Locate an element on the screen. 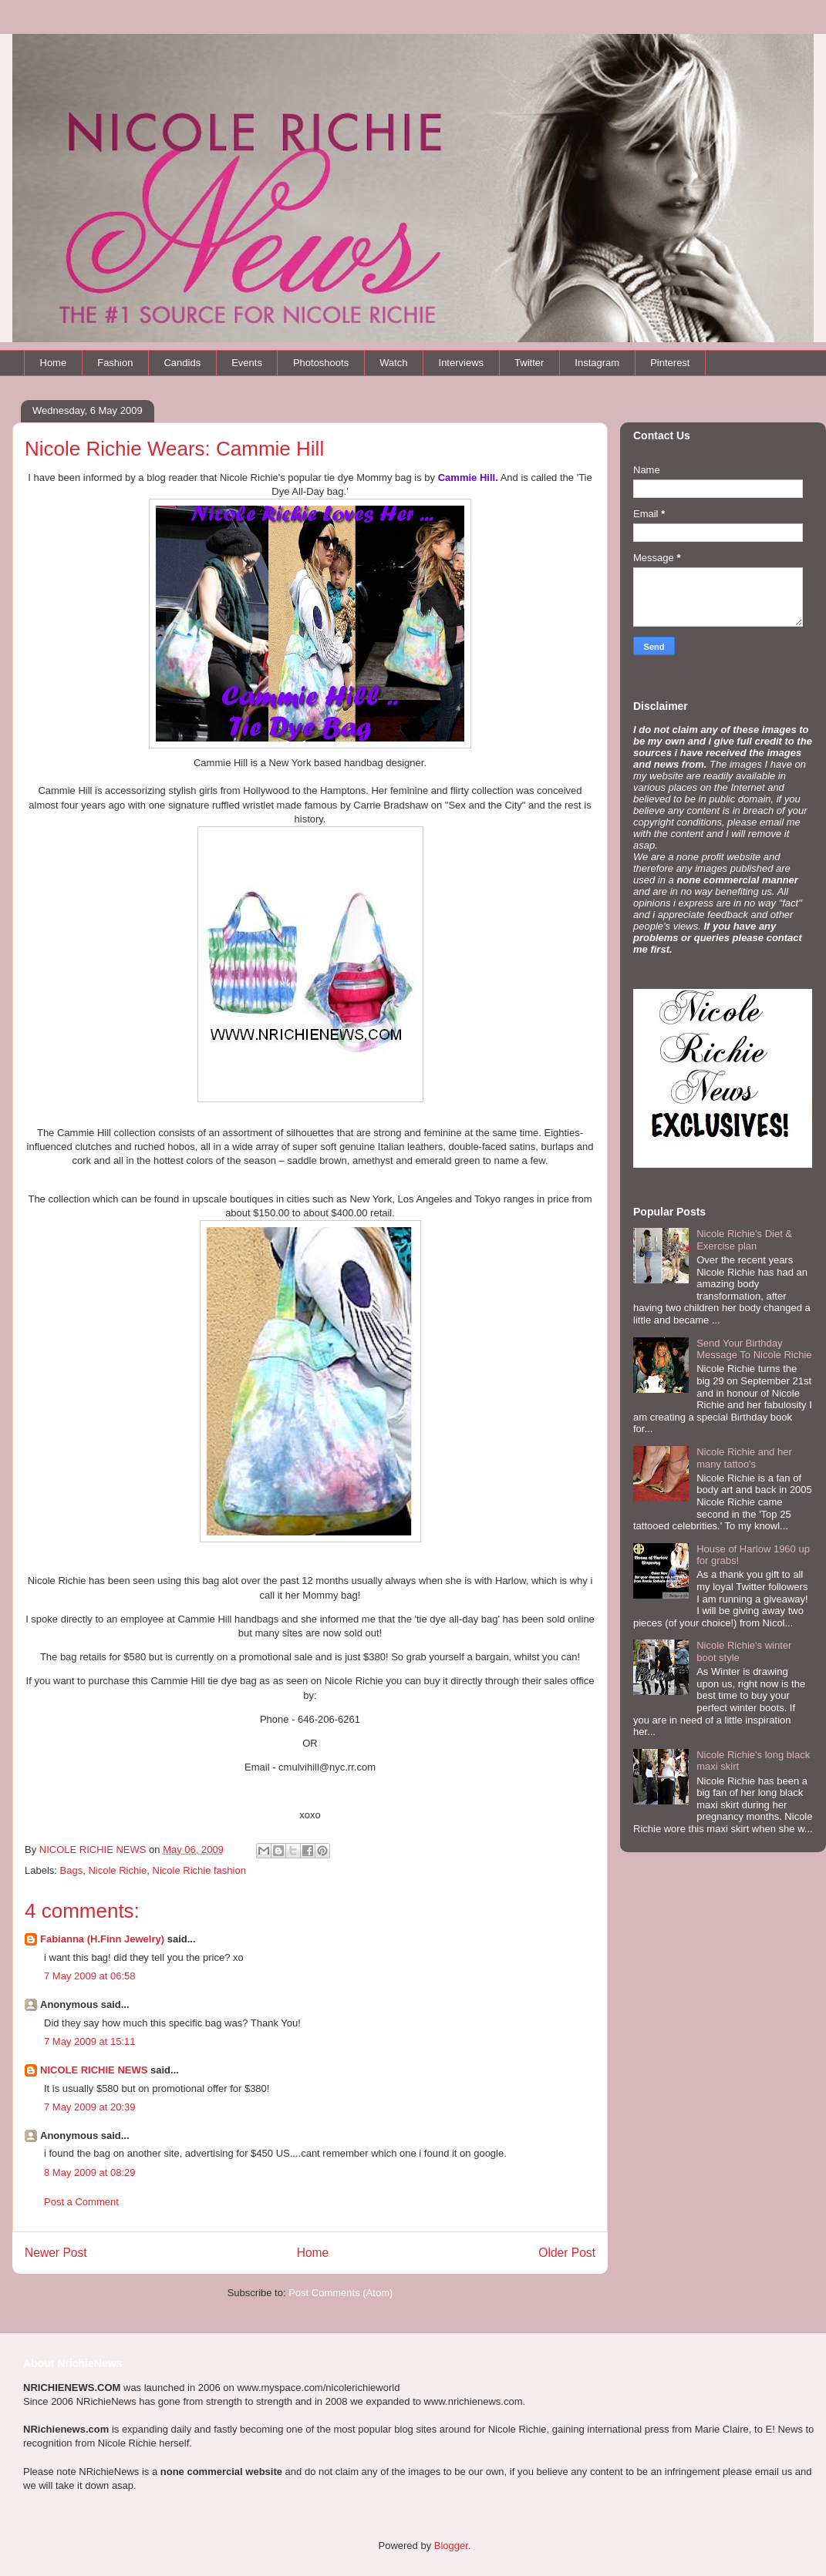 This screenshot has width=826, height=2576. Newer Post is located at coordinates (56, 2252).